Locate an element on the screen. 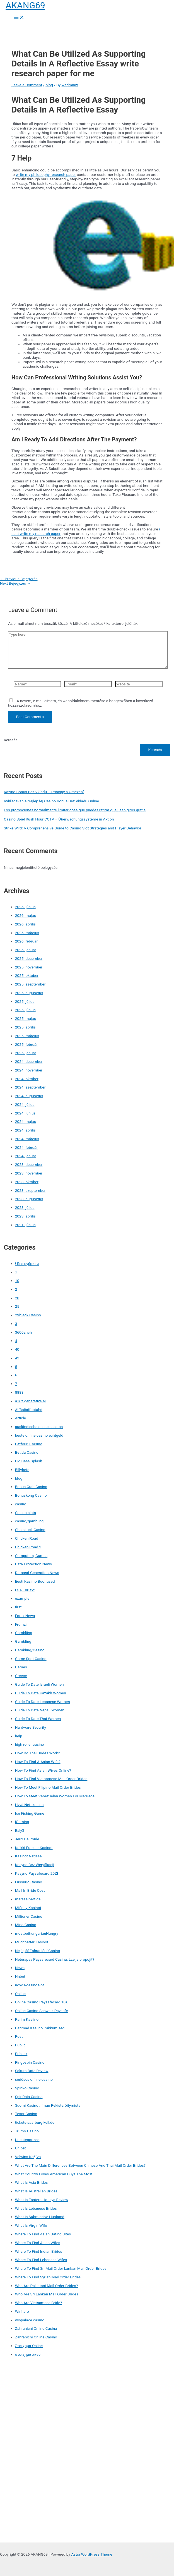 The image size is (174, 2576). 2024. március is located at coordinates (27, 1139).